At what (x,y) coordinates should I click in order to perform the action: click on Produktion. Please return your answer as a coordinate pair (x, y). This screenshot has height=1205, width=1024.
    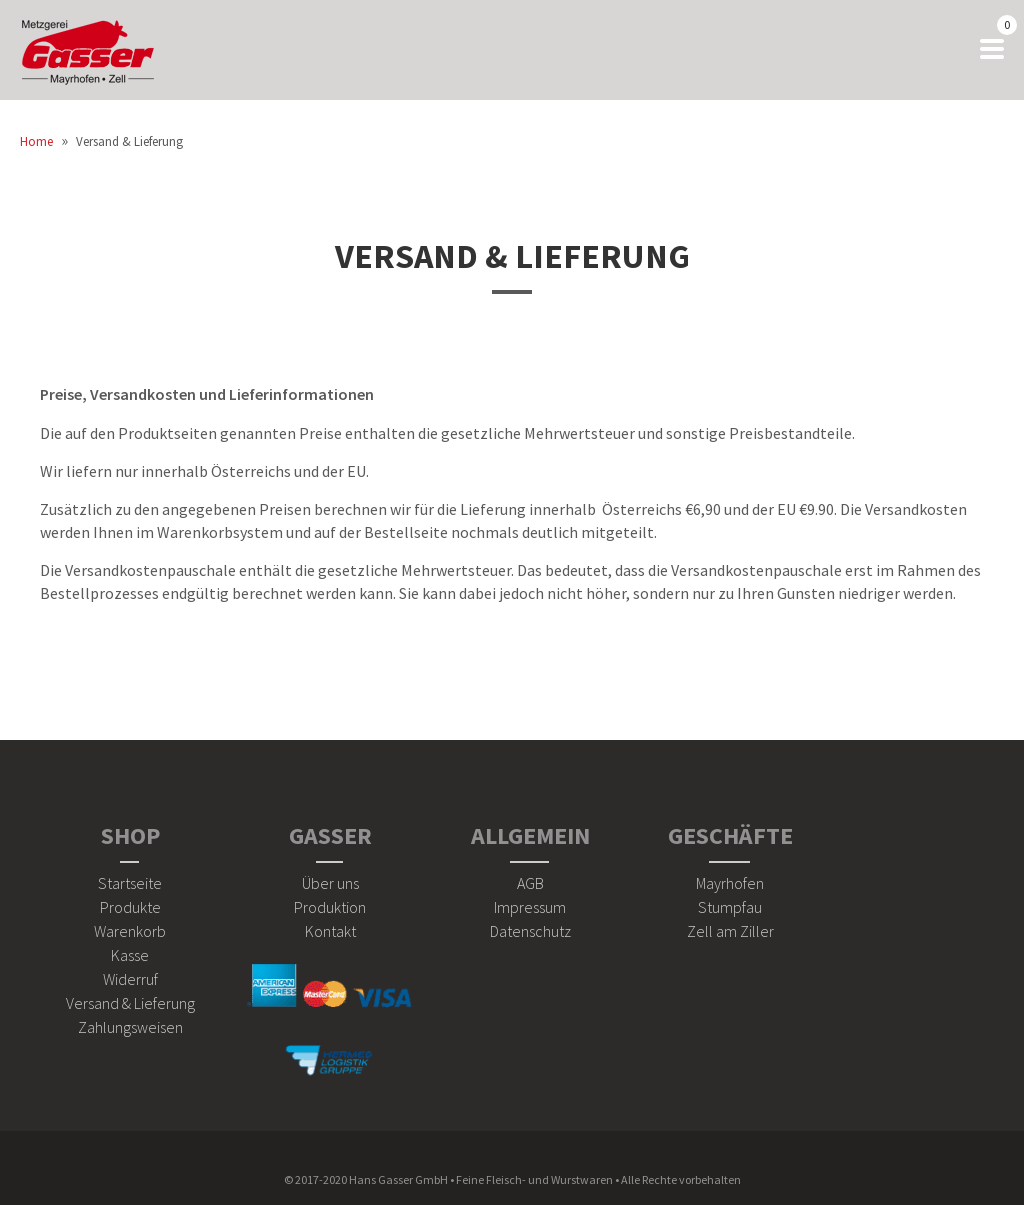
    Looking at the image, I should click on (330, 907).